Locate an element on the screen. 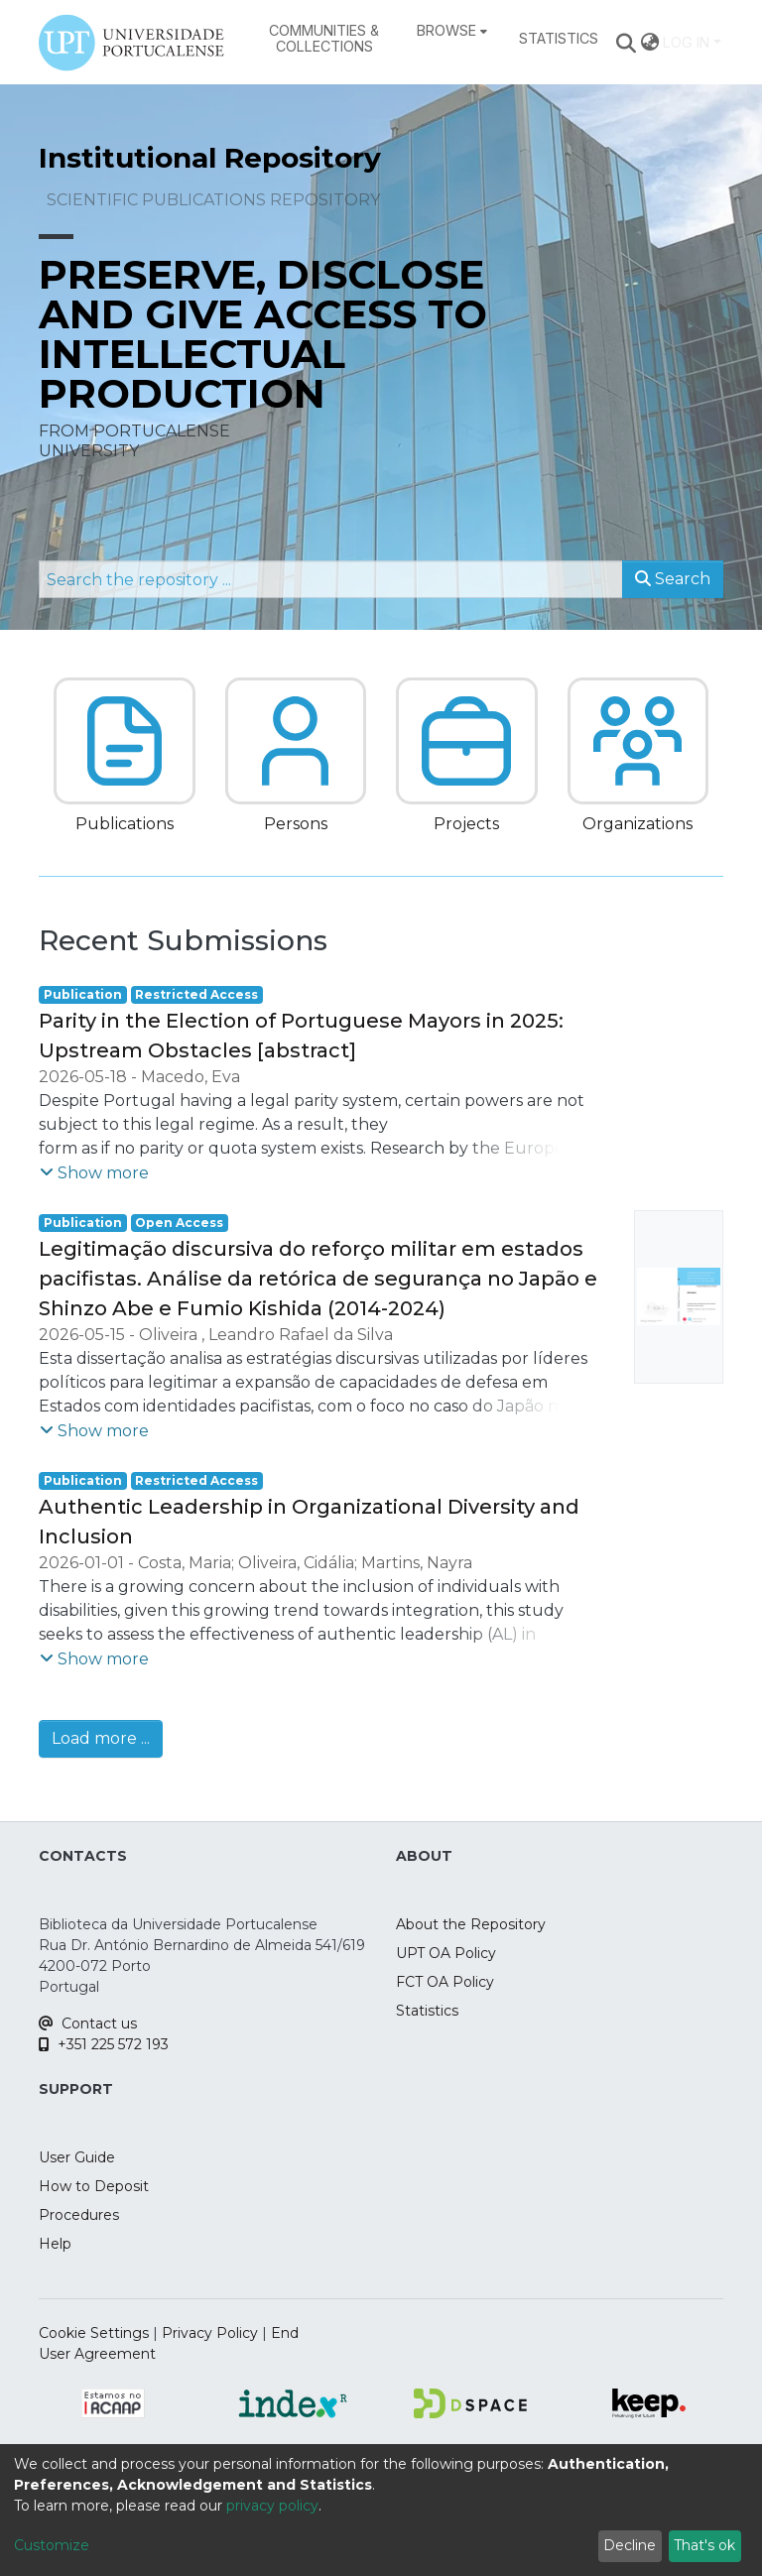  Procedures is located at coordinates (79, 2215).